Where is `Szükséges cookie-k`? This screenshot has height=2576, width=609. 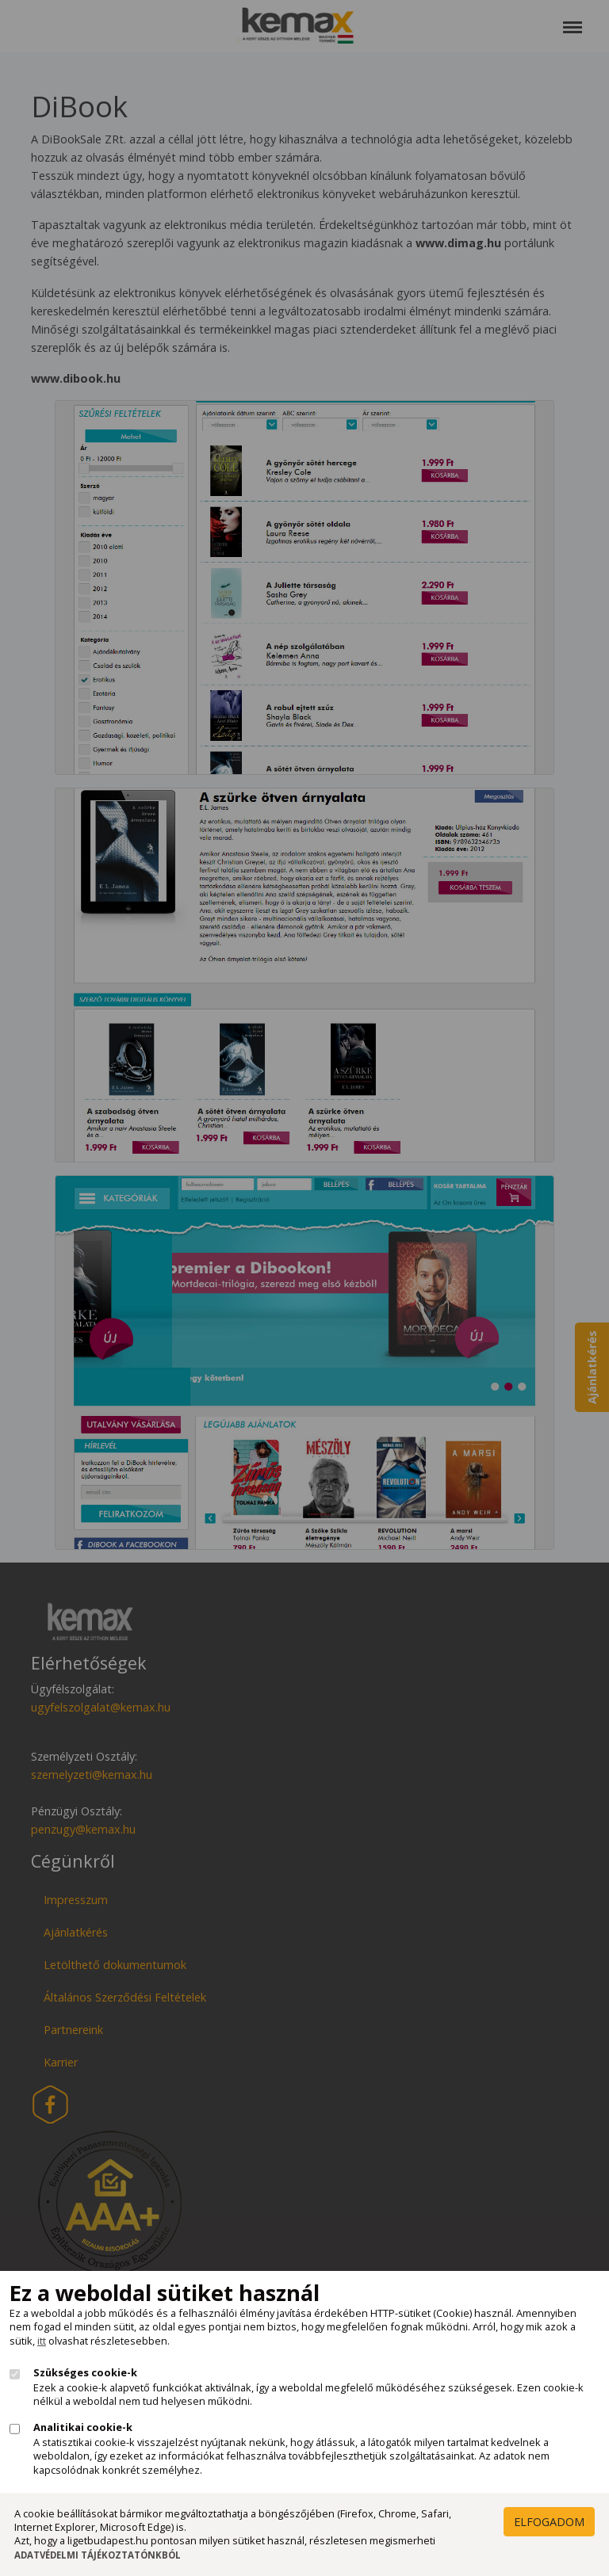
Szükséges cookie-k is located at coordinates (85, 2372).